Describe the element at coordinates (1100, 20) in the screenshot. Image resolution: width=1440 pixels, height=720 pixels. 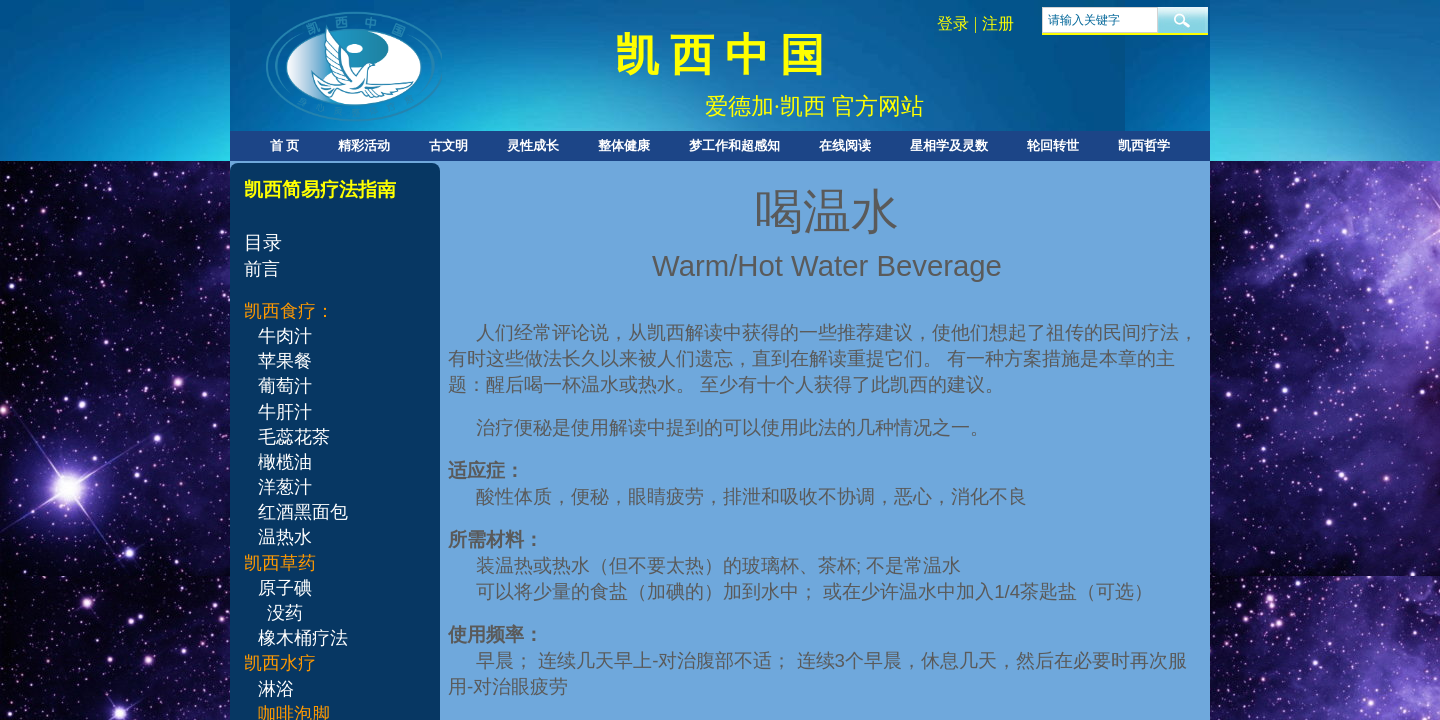
I see `[textbox]` at that location.